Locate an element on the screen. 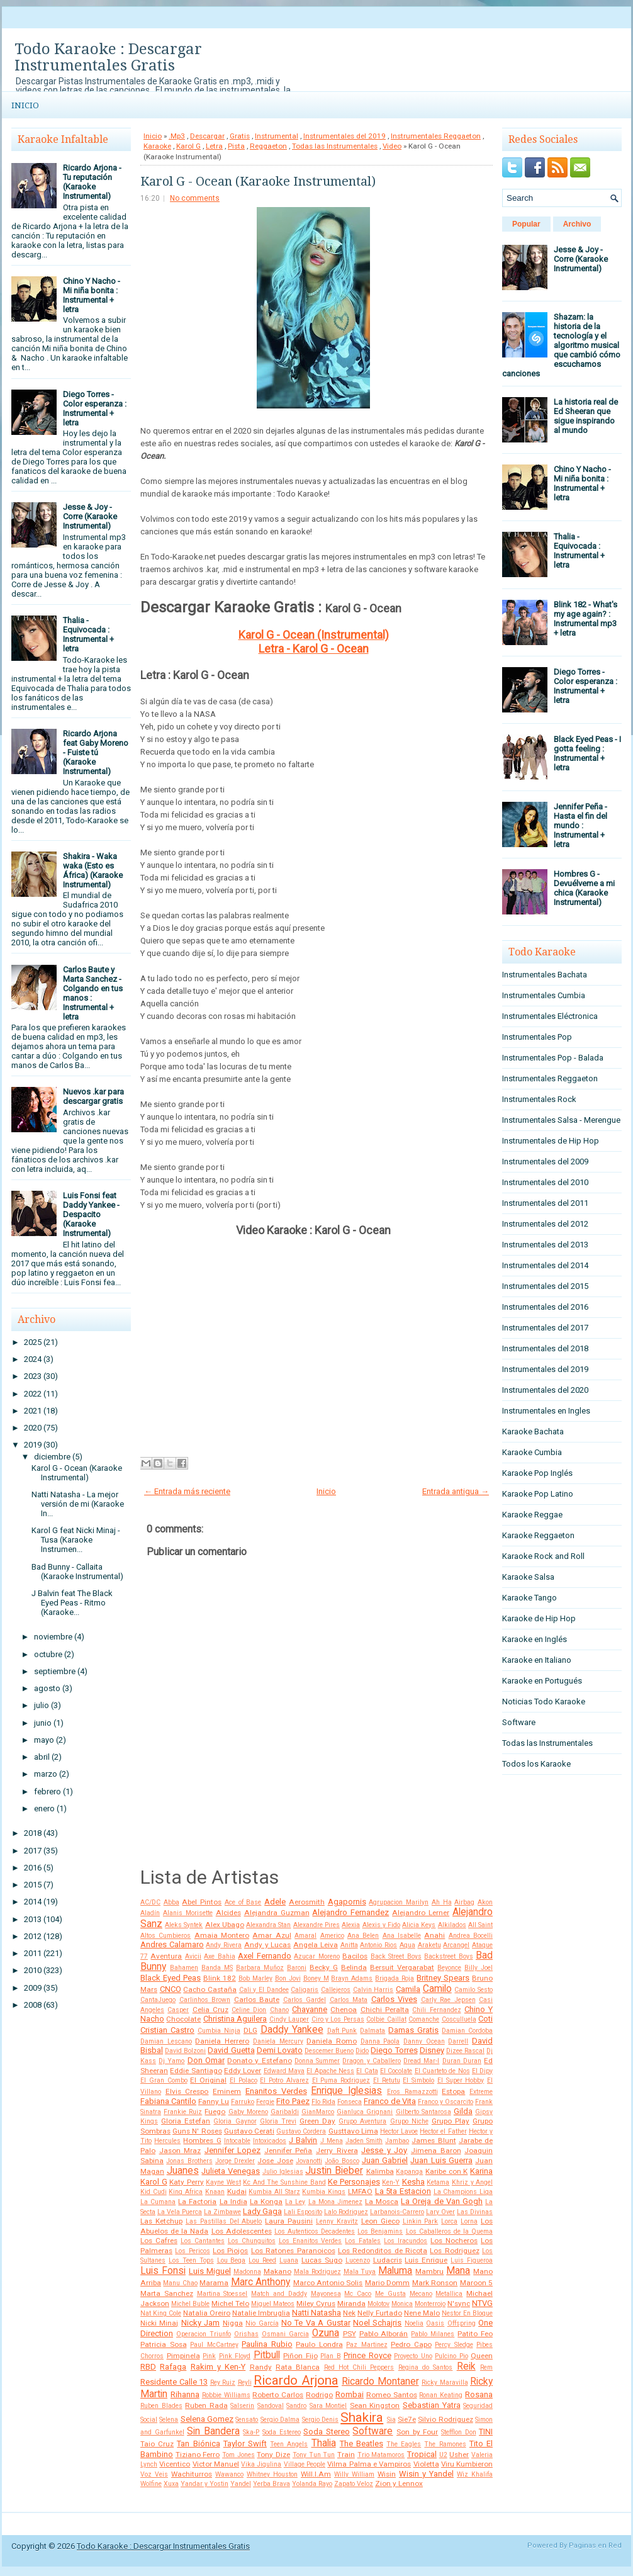  Karol G is located at coordinates (188, 146).